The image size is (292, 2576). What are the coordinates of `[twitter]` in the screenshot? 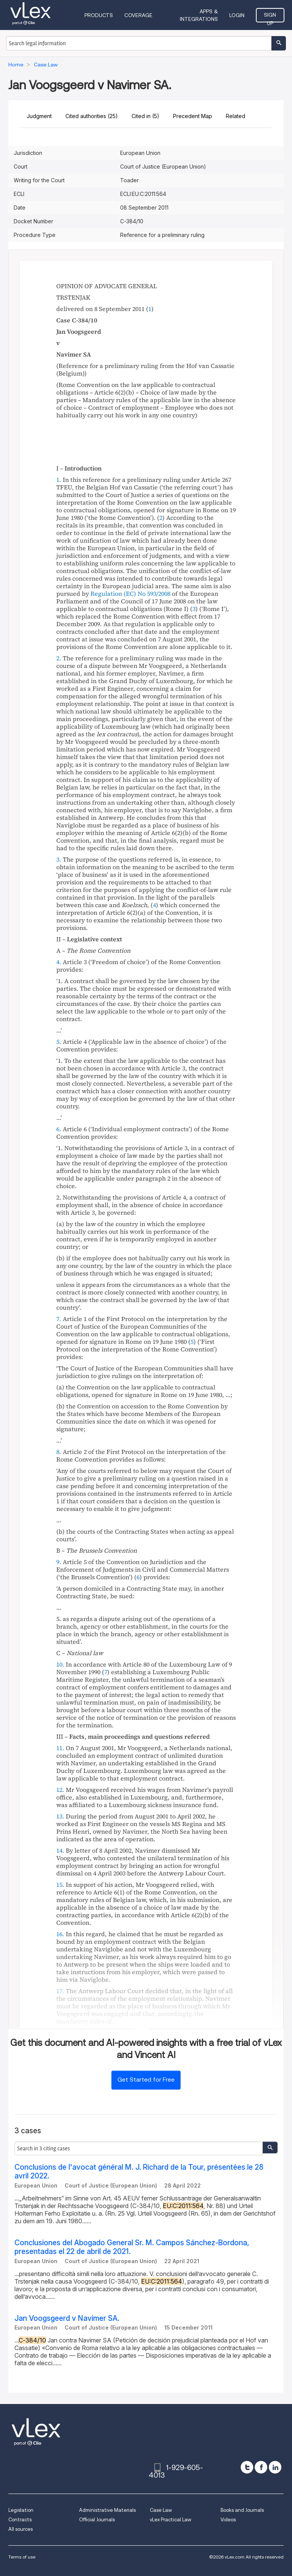 It's located at (247, 2467).